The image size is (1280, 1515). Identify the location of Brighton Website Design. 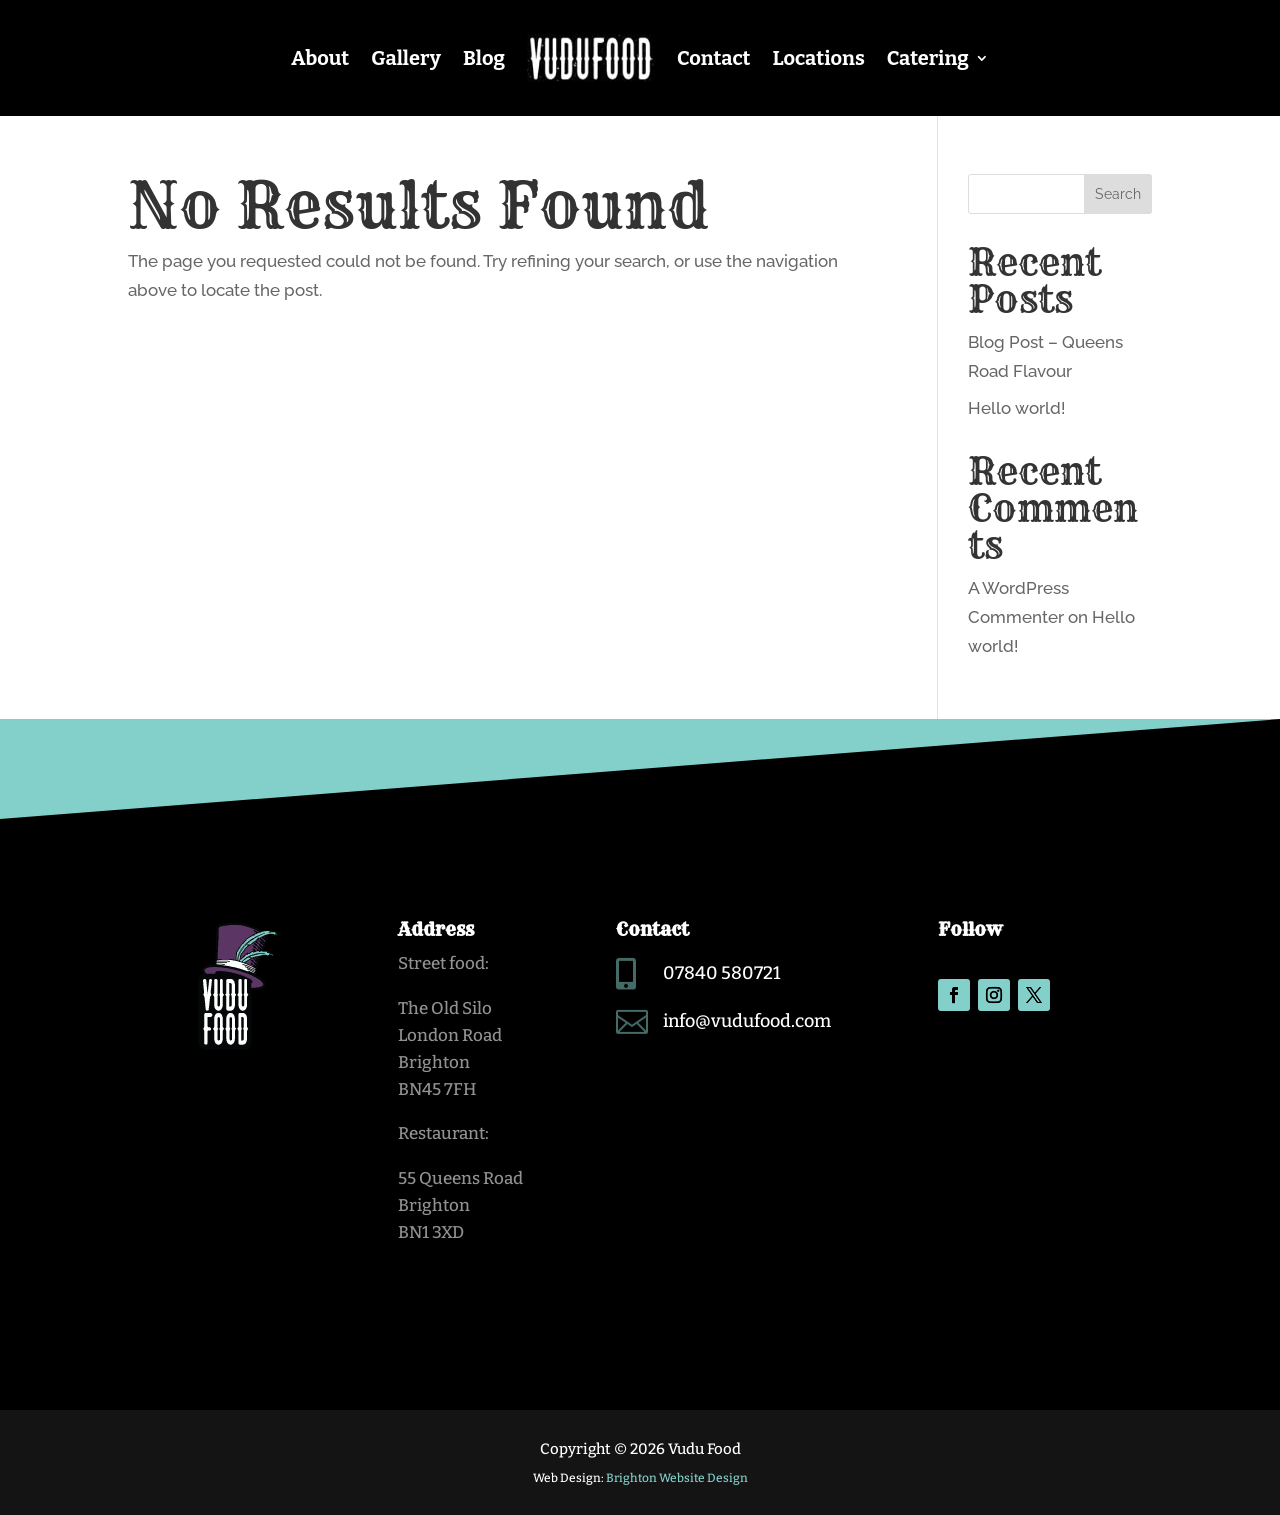
(677, 1478).